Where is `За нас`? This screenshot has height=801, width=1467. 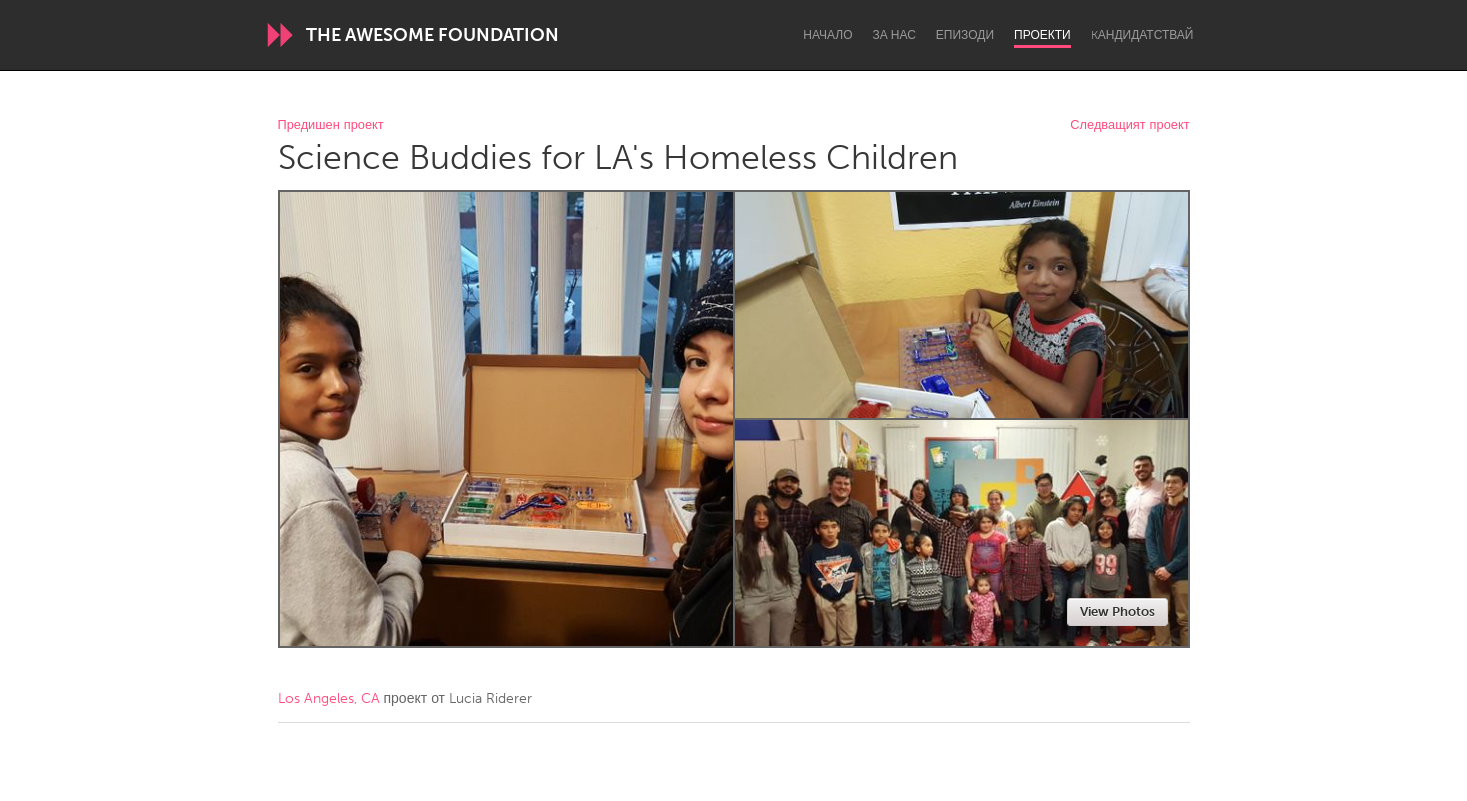 За нас is located at coordinates (894, 35).